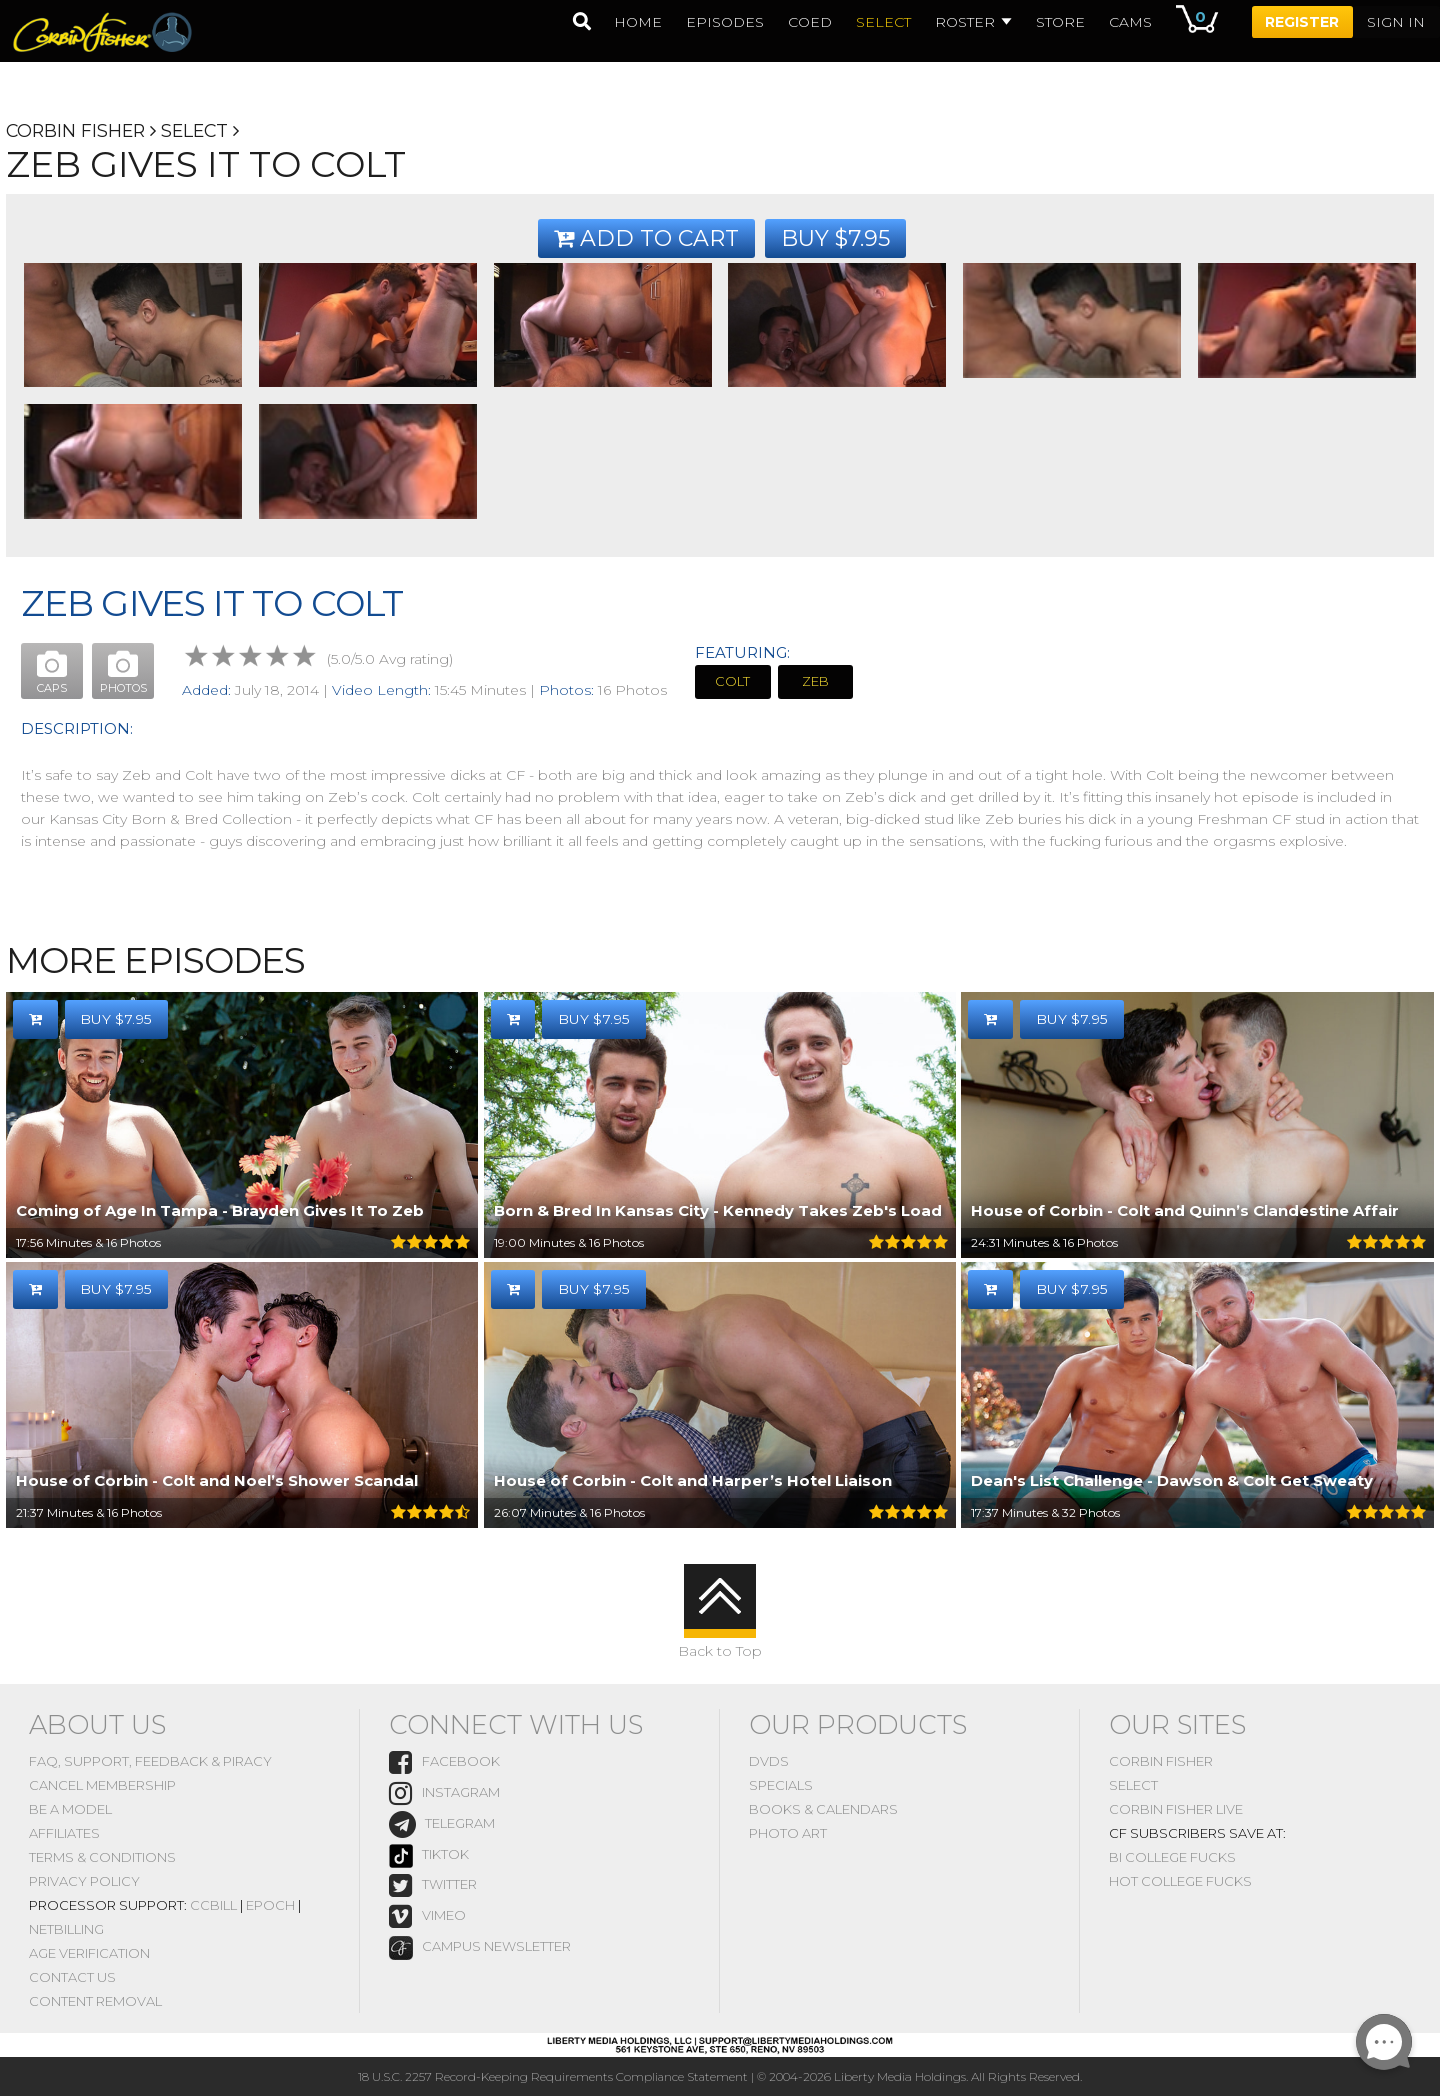  I want to click on Telegram, so click(442, 1826).